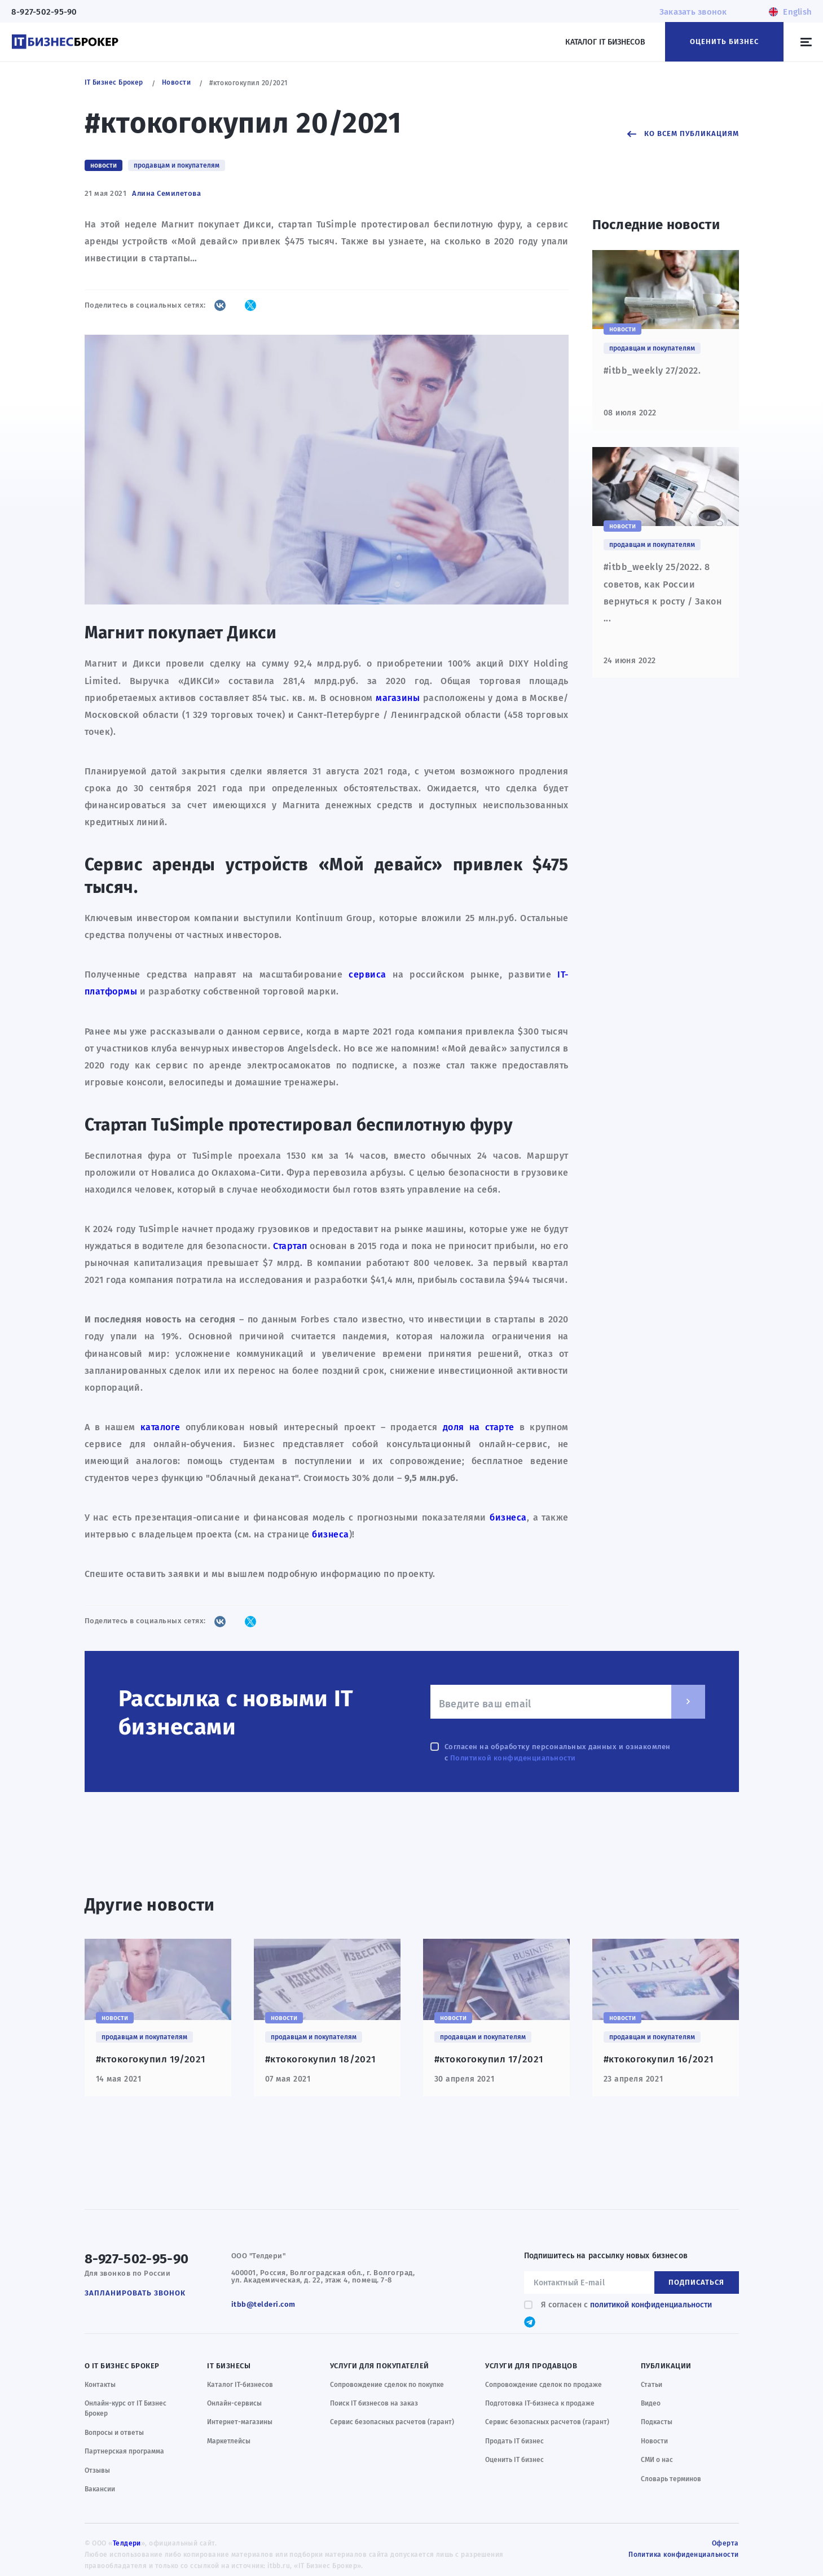 Image resolution: width=823 pixels, height=2576 pixels. Describe the element at coordinates (605, 42) in the screenshot. I see `Каталог IT бизнесов` at that location.